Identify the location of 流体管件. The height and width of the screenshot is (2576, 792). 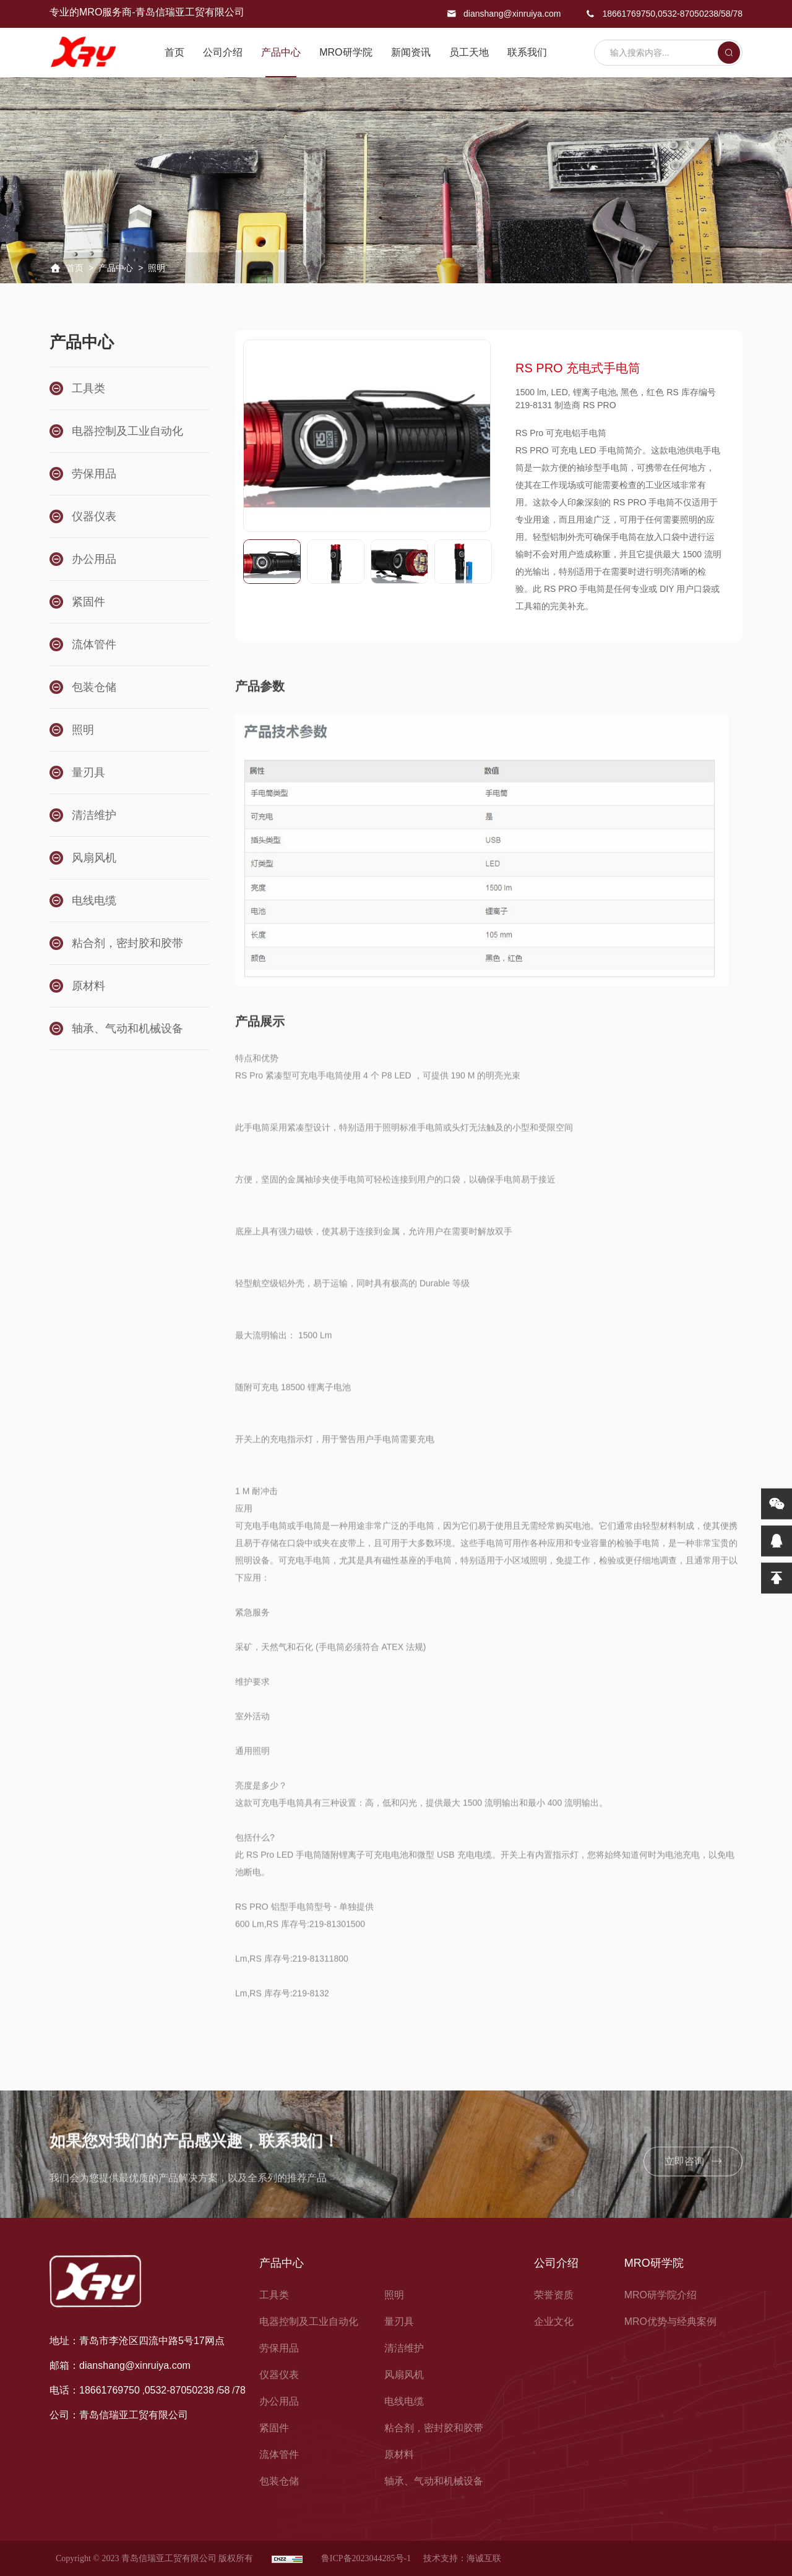
(279, 2454).